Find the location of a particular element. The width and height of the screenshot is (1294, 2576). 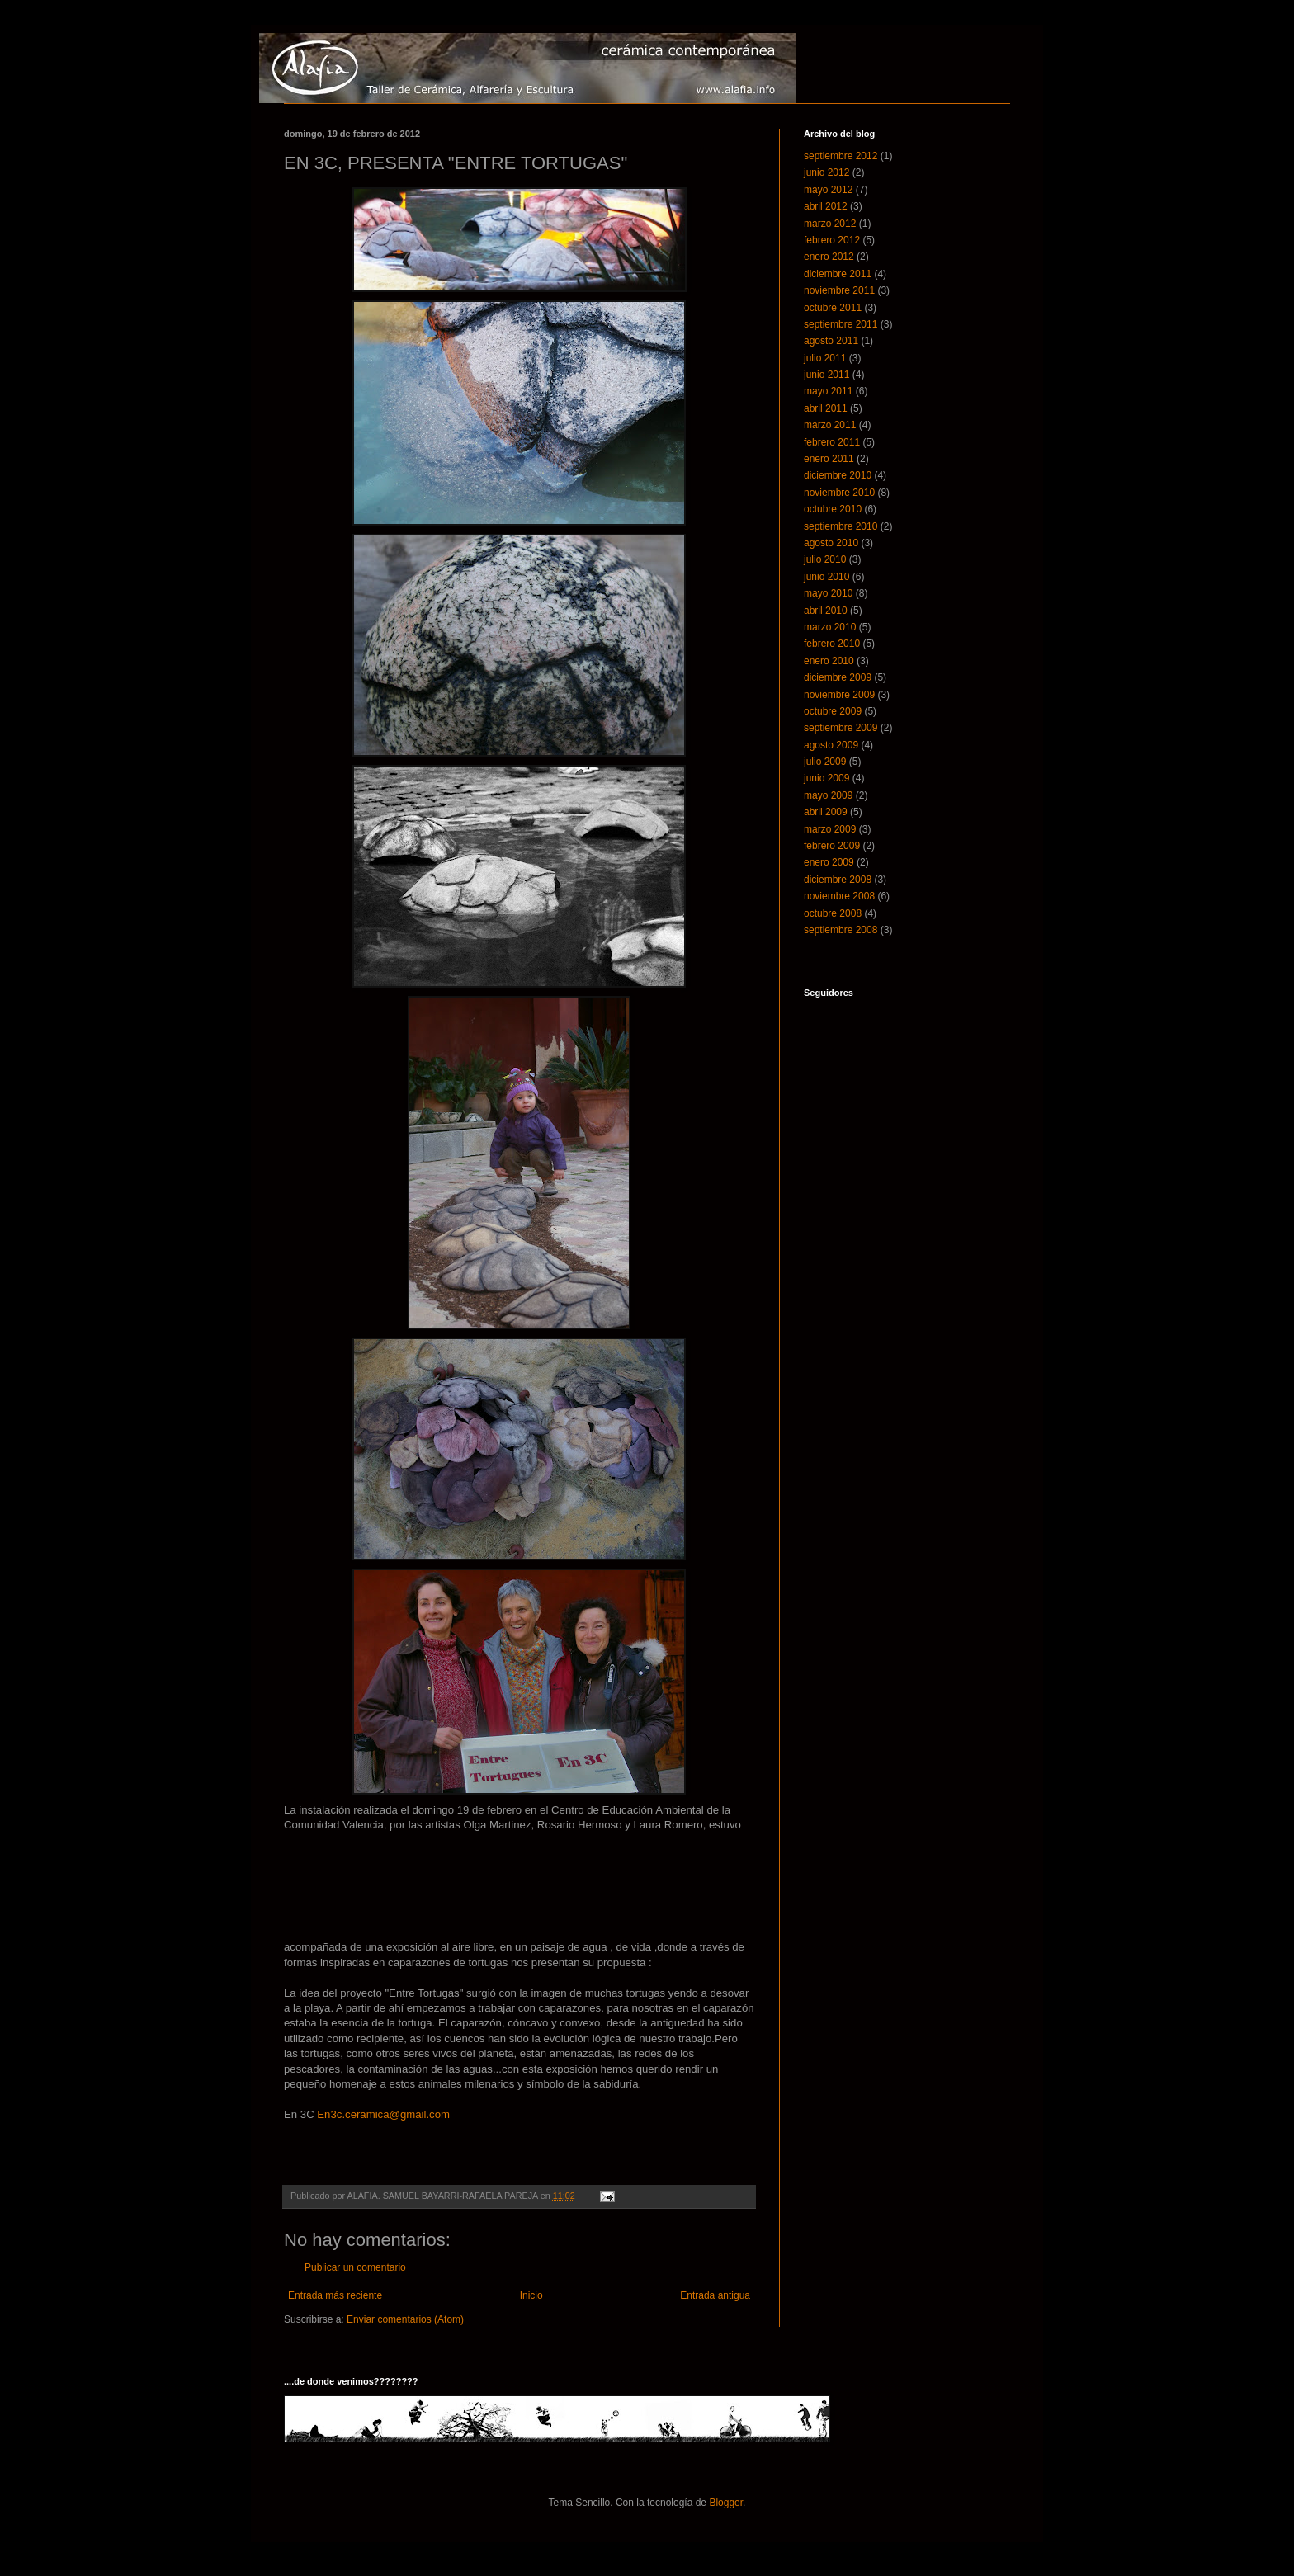

julio 2011 is located at coordinates (825, 358).